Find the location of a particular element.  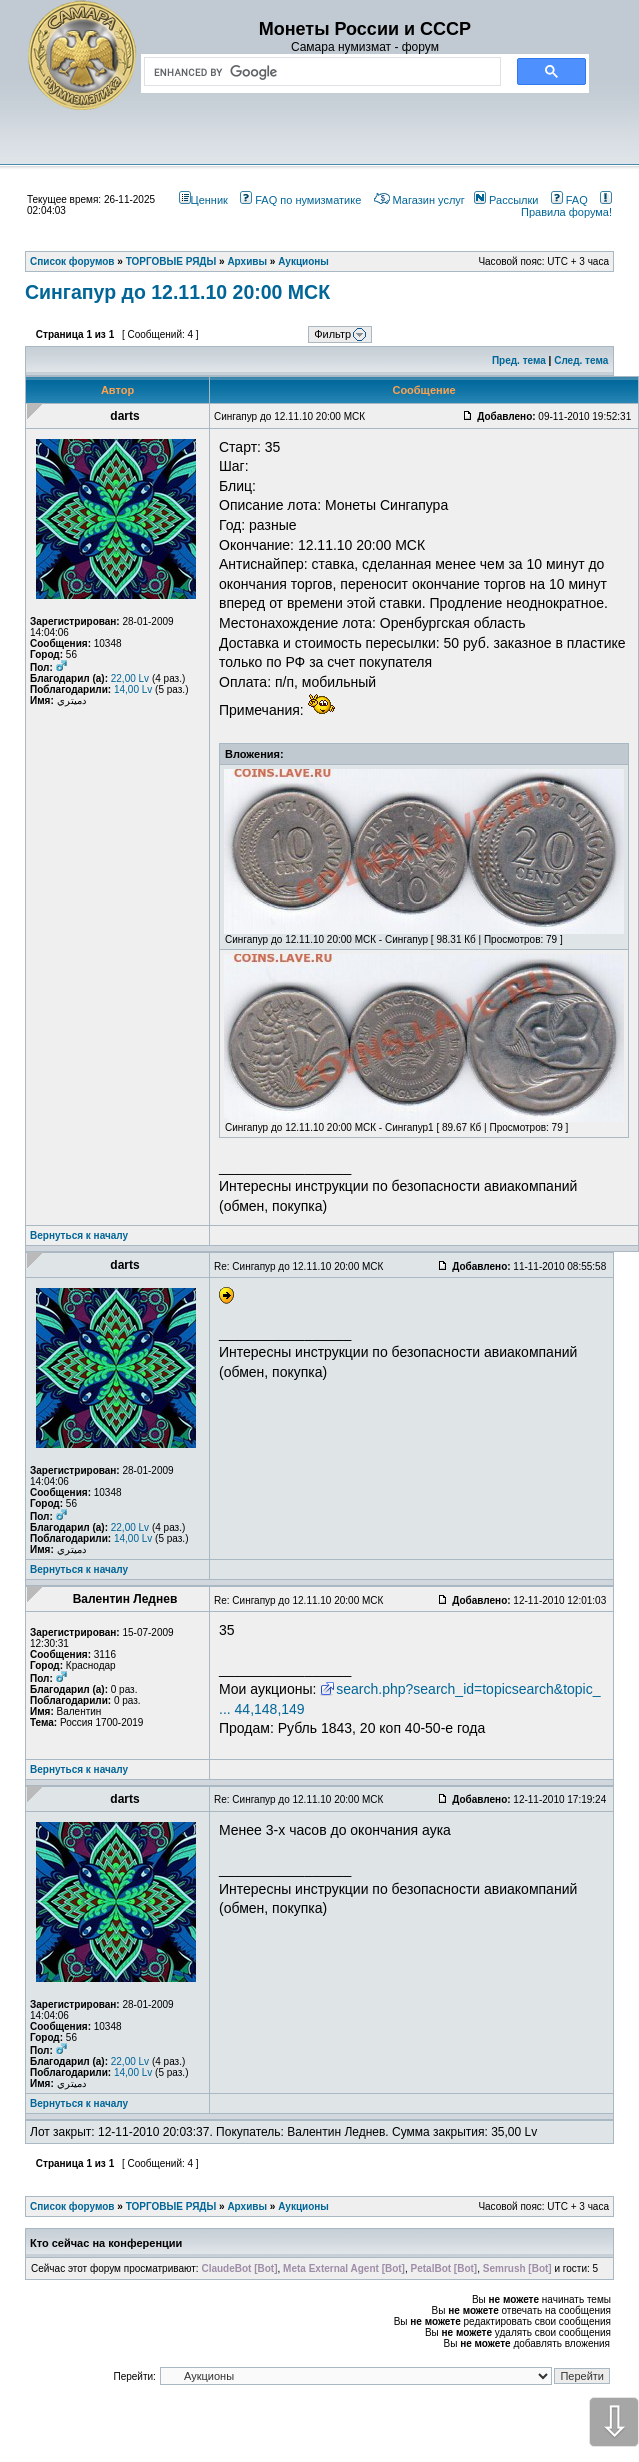

Вернуться к началу is located at coordinates (79, 1235).